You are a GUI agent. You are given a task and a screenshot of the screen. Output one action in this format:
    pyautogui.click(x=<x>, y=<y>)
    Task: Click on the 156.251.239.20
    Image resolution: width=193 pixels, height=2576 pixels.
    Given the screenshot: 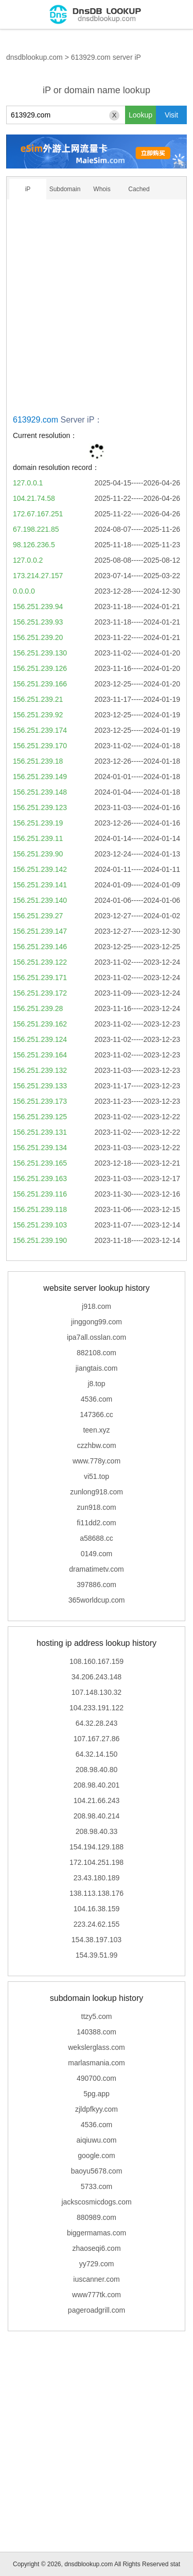 What is the action you would take?
    pyautogui.click(x=38, y=637)
    